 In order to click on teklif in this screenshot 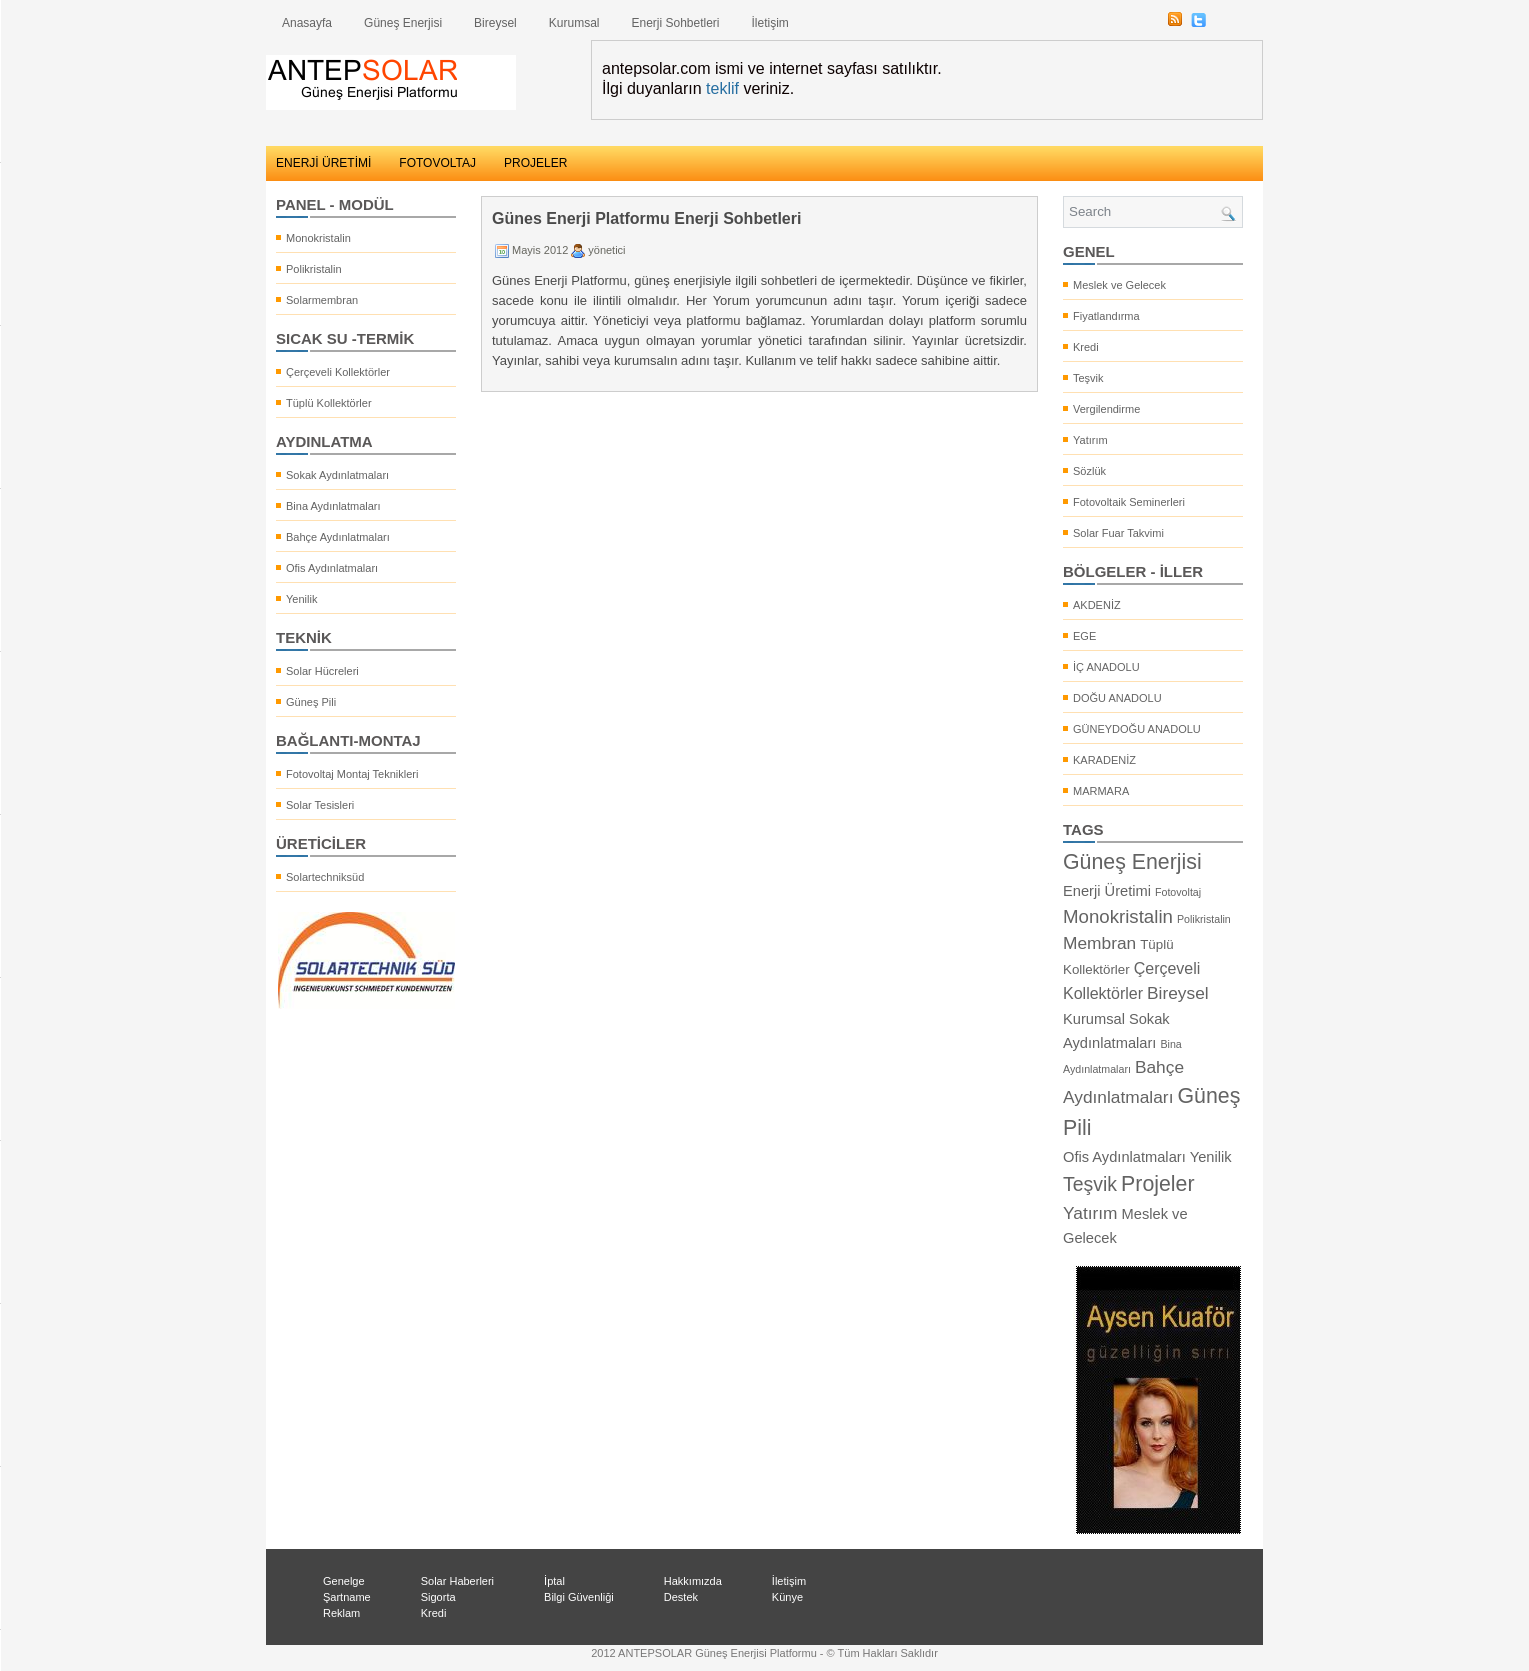, I will do `click(722, 88)`.